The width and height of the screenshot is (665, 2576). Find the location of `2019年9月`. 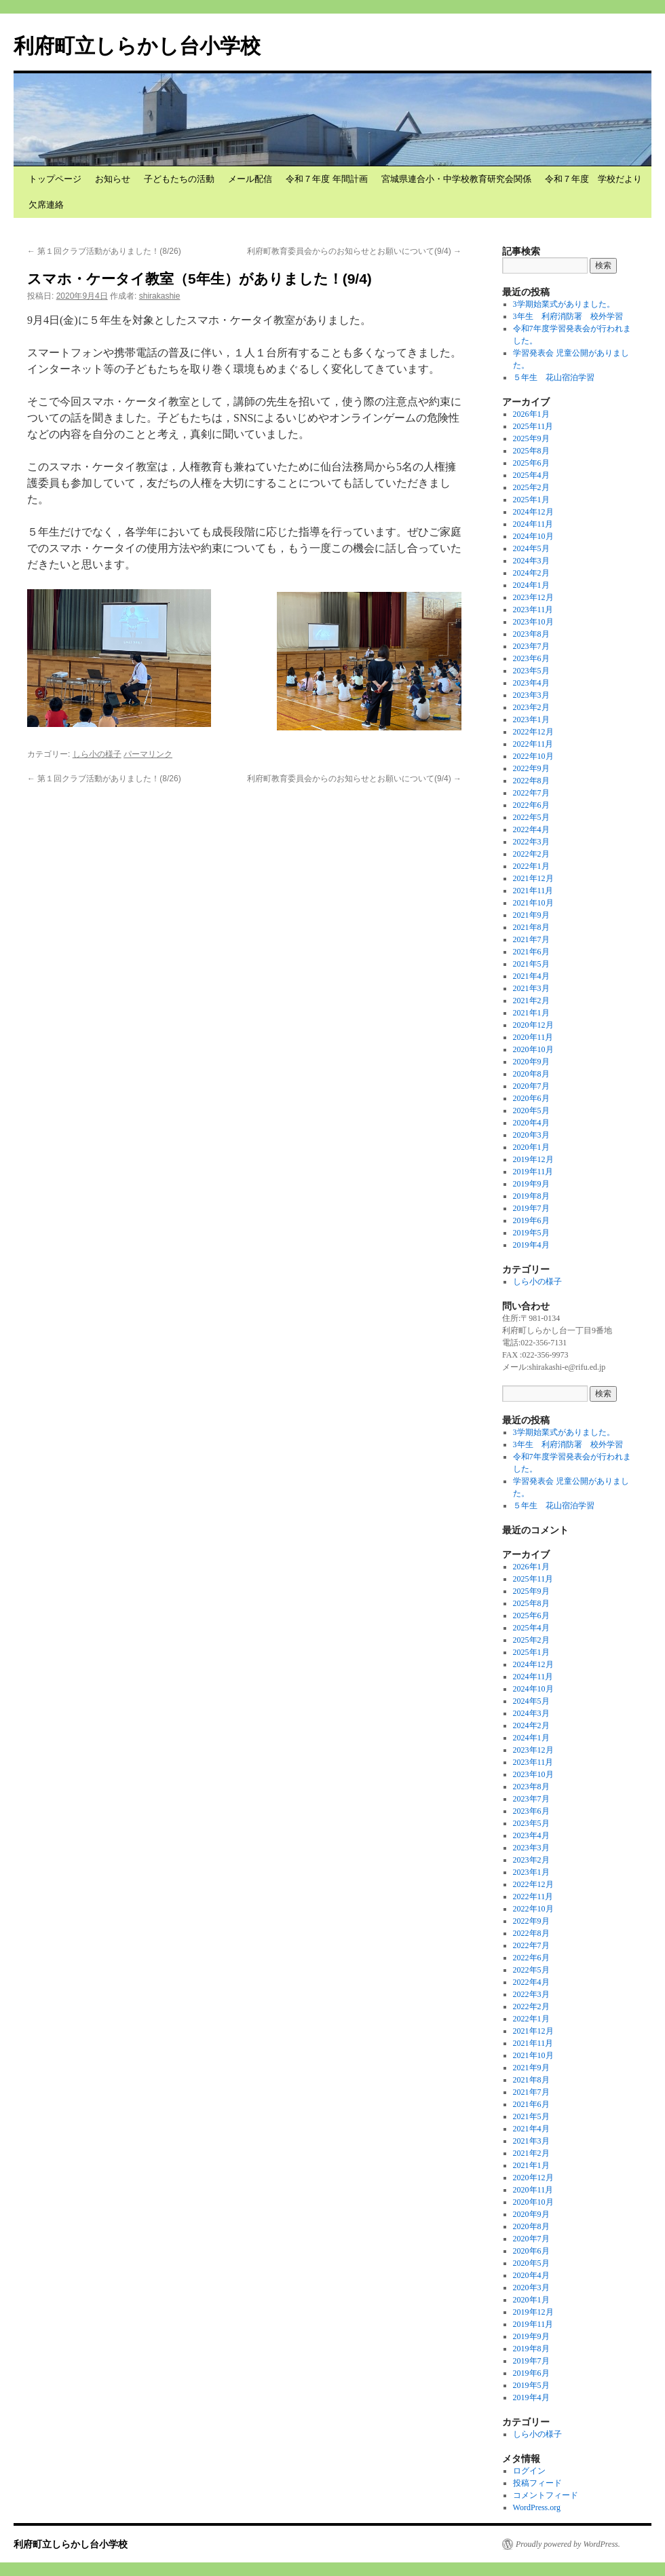

2019年9月 is located at coordinates (531, 1184).